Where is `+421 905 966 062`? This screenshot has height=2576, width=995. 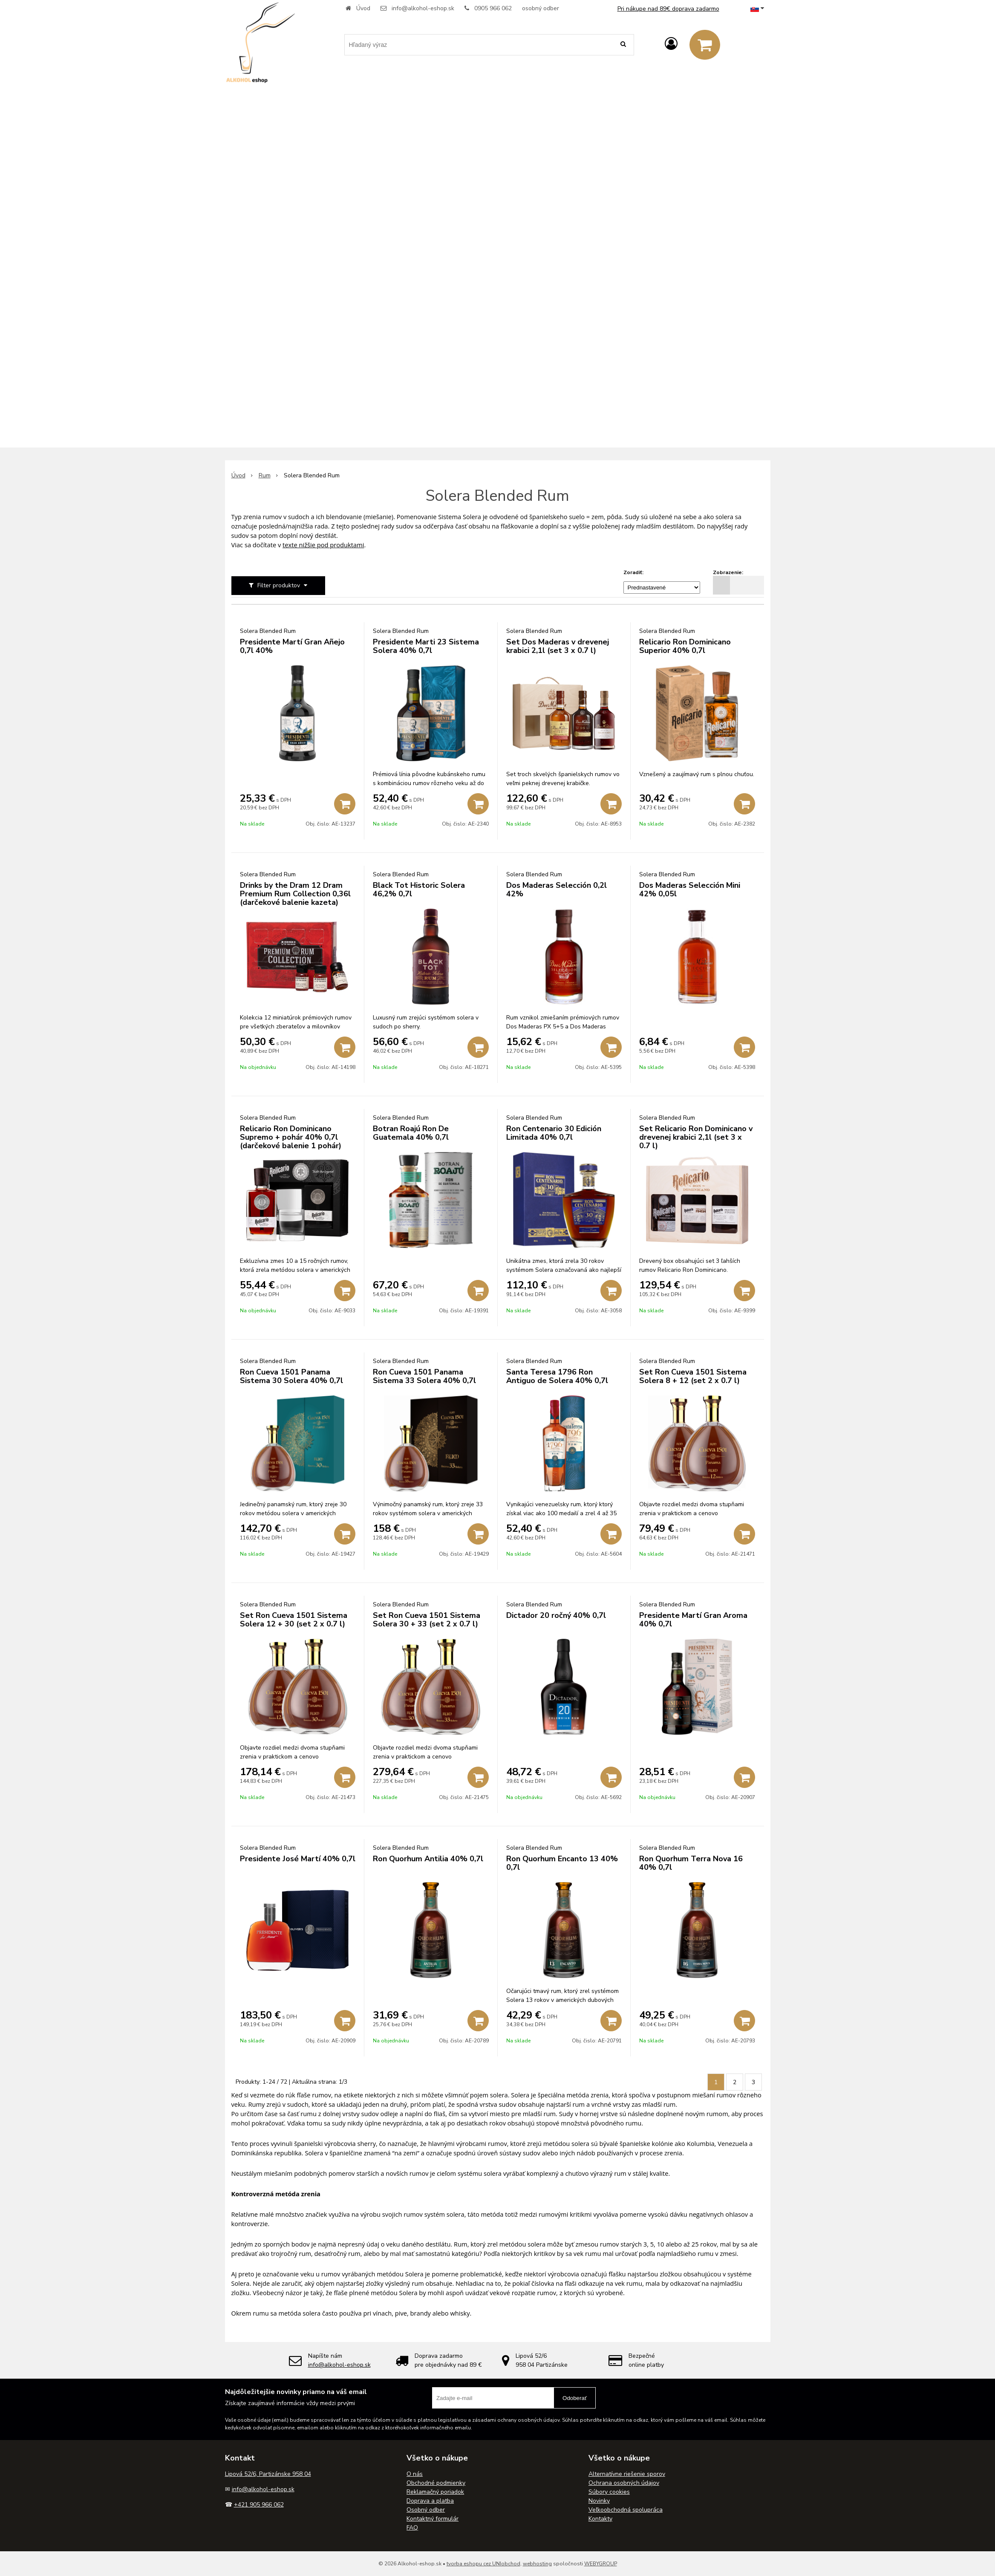 +421 905 966 062 is located at coordinates (259, 2505).